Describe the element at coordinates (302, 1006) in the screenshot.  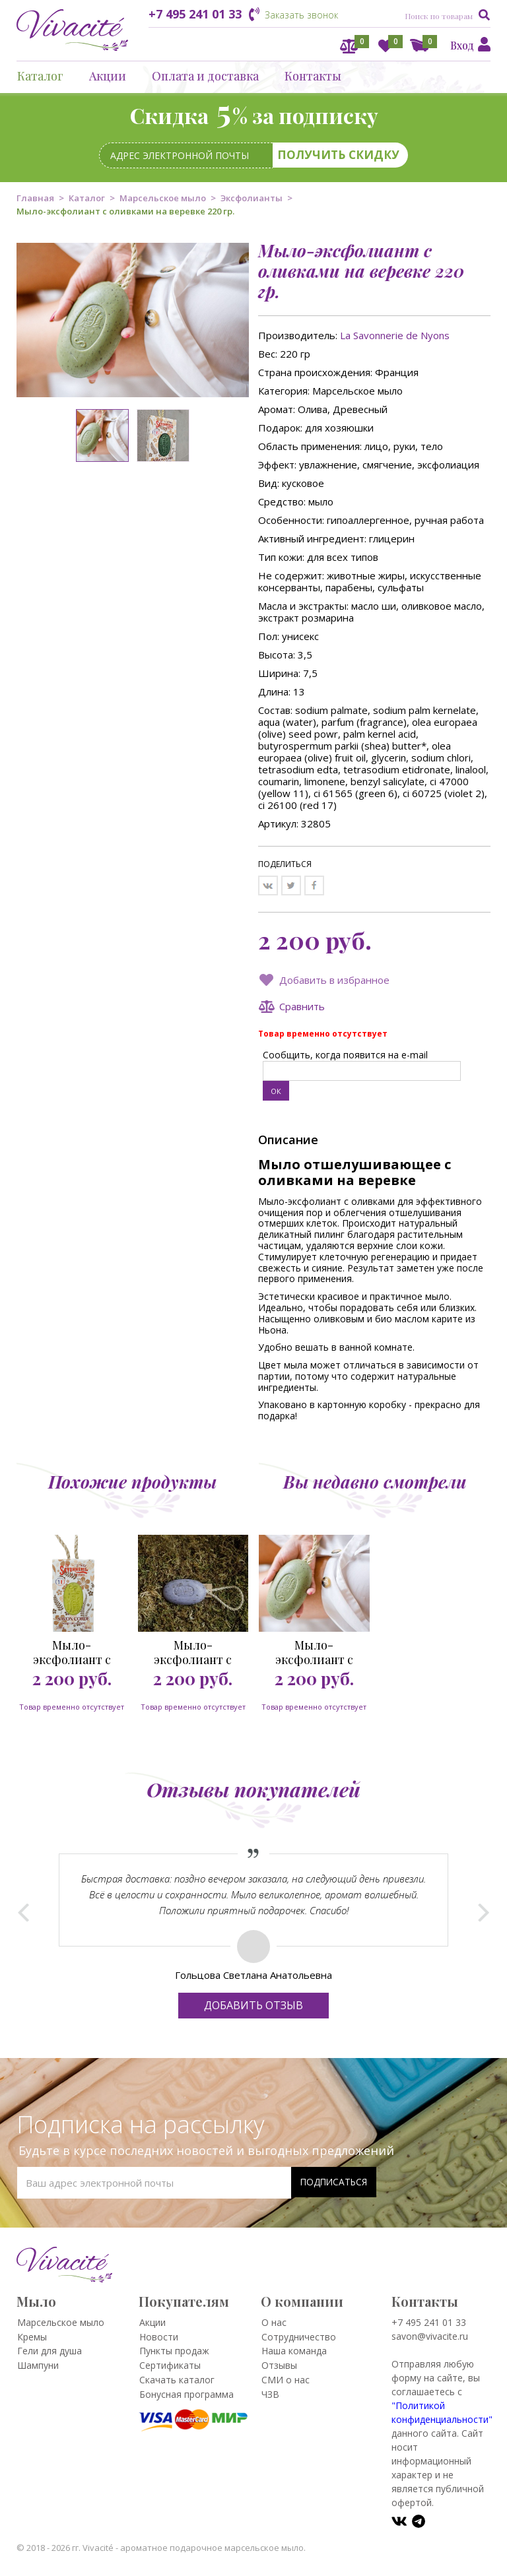
I see `Сравнить` at that location.